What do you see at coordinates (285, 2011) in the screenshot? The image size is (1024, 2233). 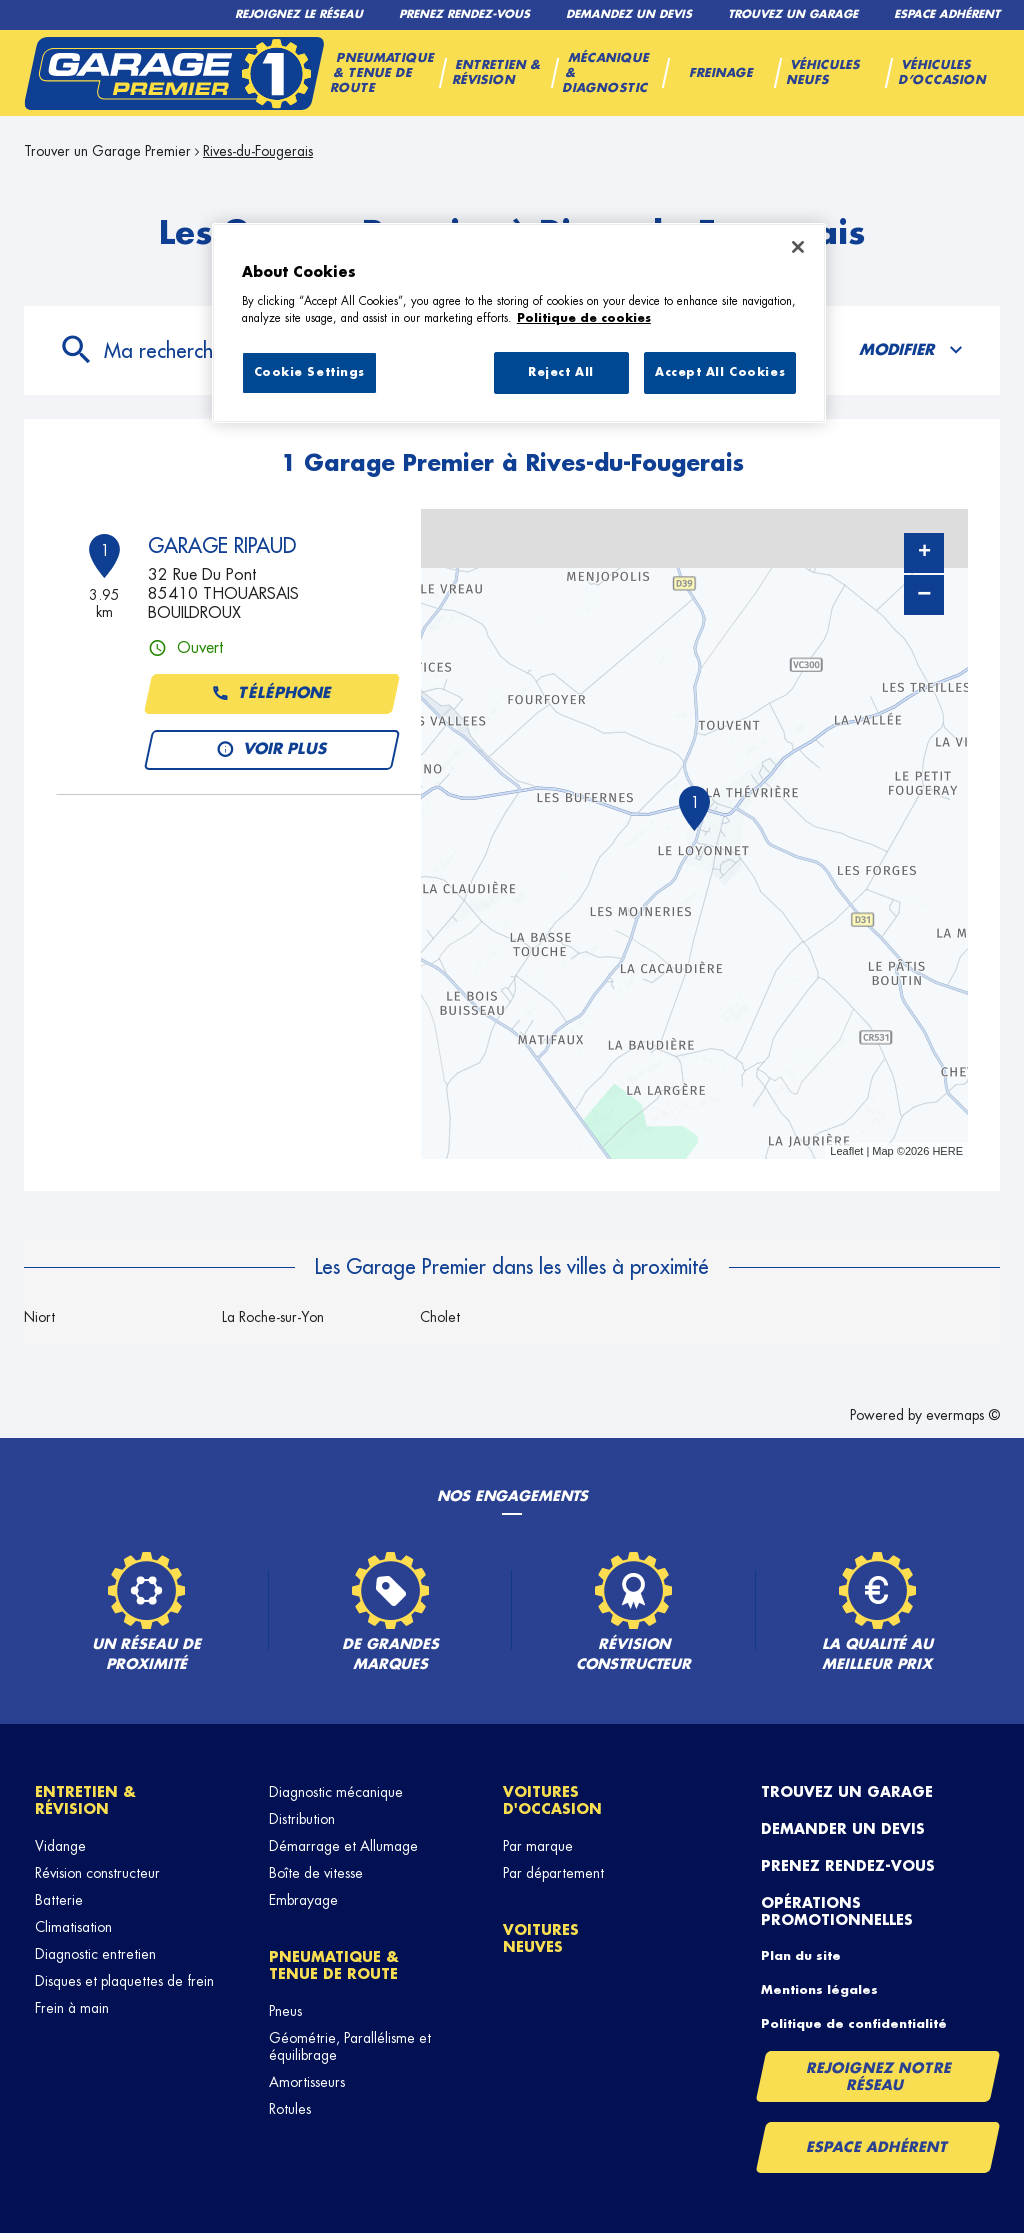 I see `Pneus` at bounding box center [285, 2011].